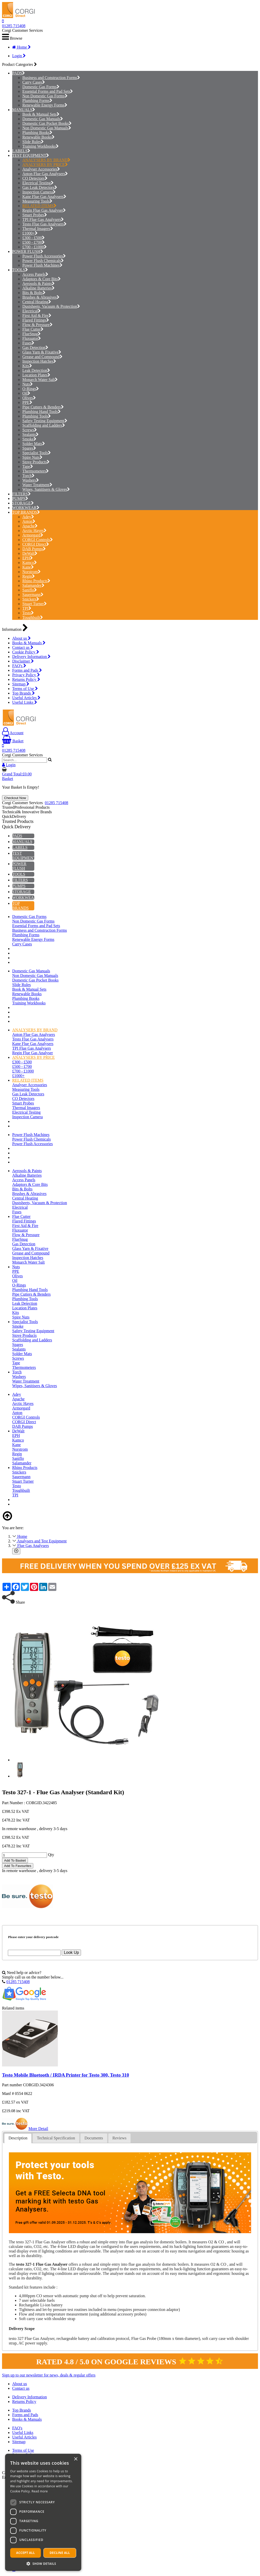 Image resolution: width=260 pixels, height=2576 pixels. What do you see at coordinates (13, 26) in the screenshot?
I see `01285 715408` at bounding box center [13, 26].